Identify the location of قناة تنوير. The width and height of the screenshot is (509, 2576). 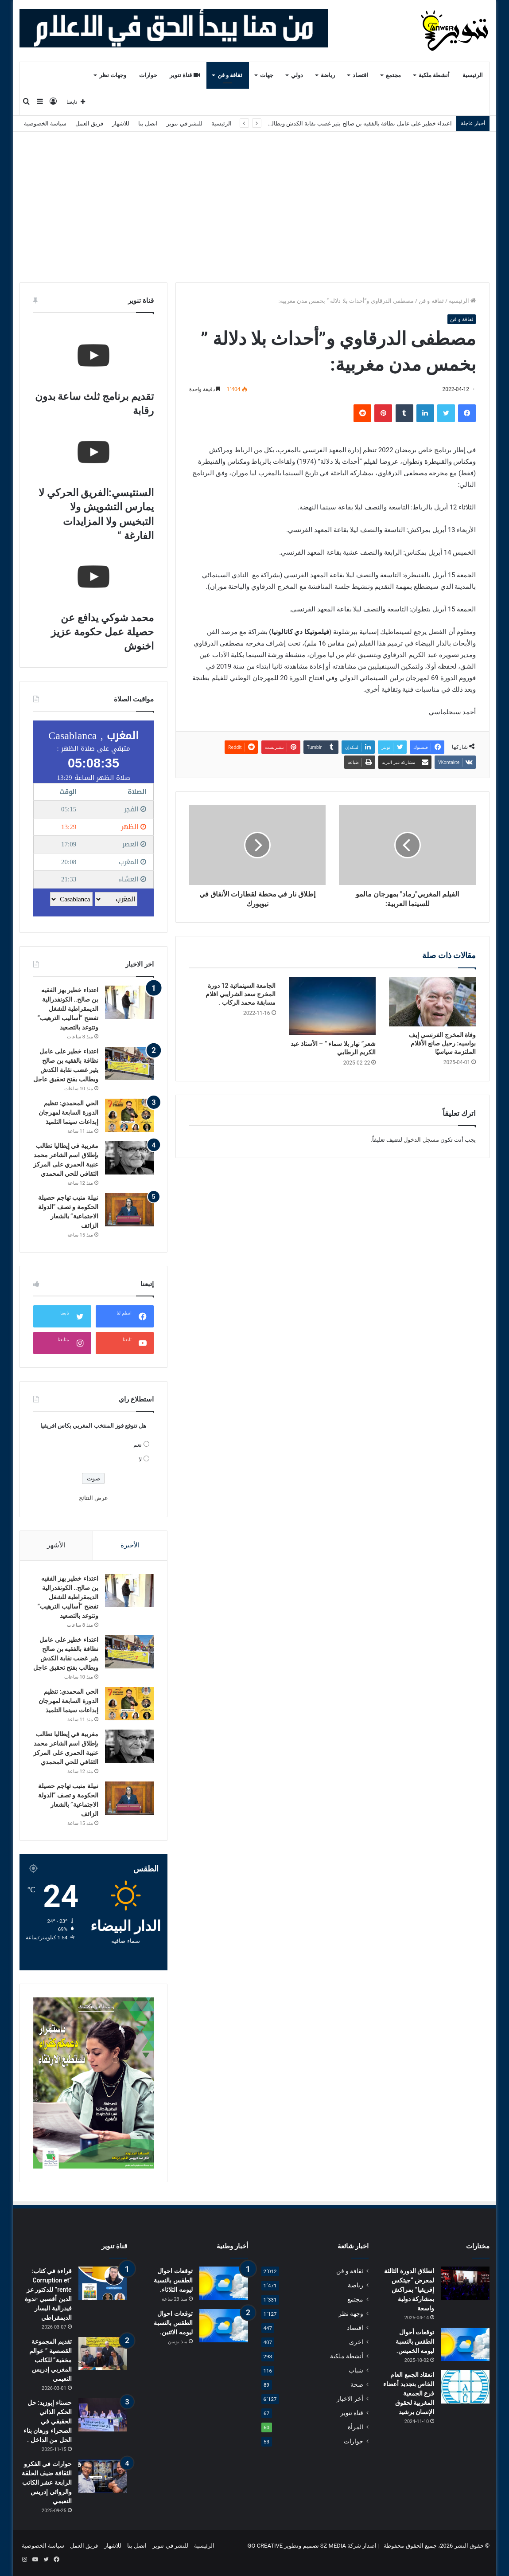
(185, 75).